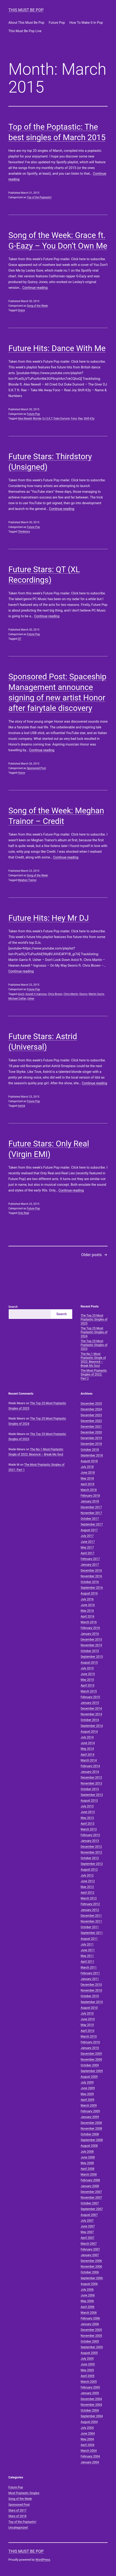 This screenshot has height=2576, width=116. What do you see at coordinates (89, 1967) in the screenshot?
I see `March 2011` at bounding box center [89, 1967].